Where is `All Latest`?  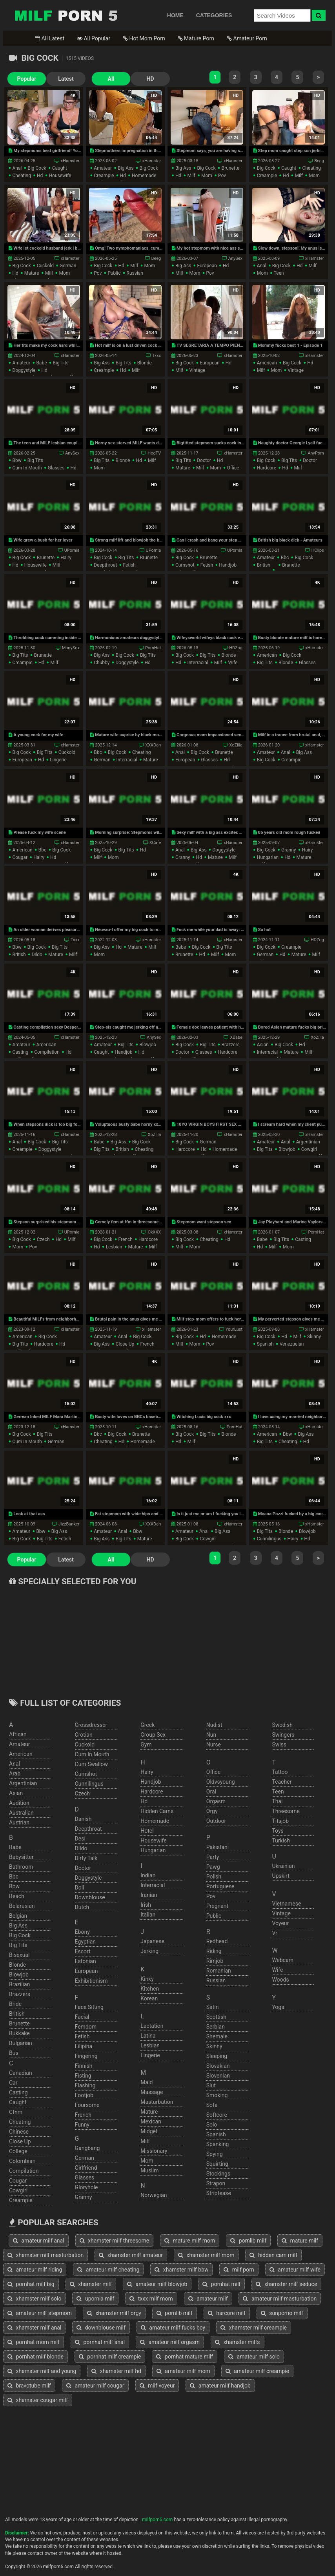
All Latest is located at coordinates (49, 38).